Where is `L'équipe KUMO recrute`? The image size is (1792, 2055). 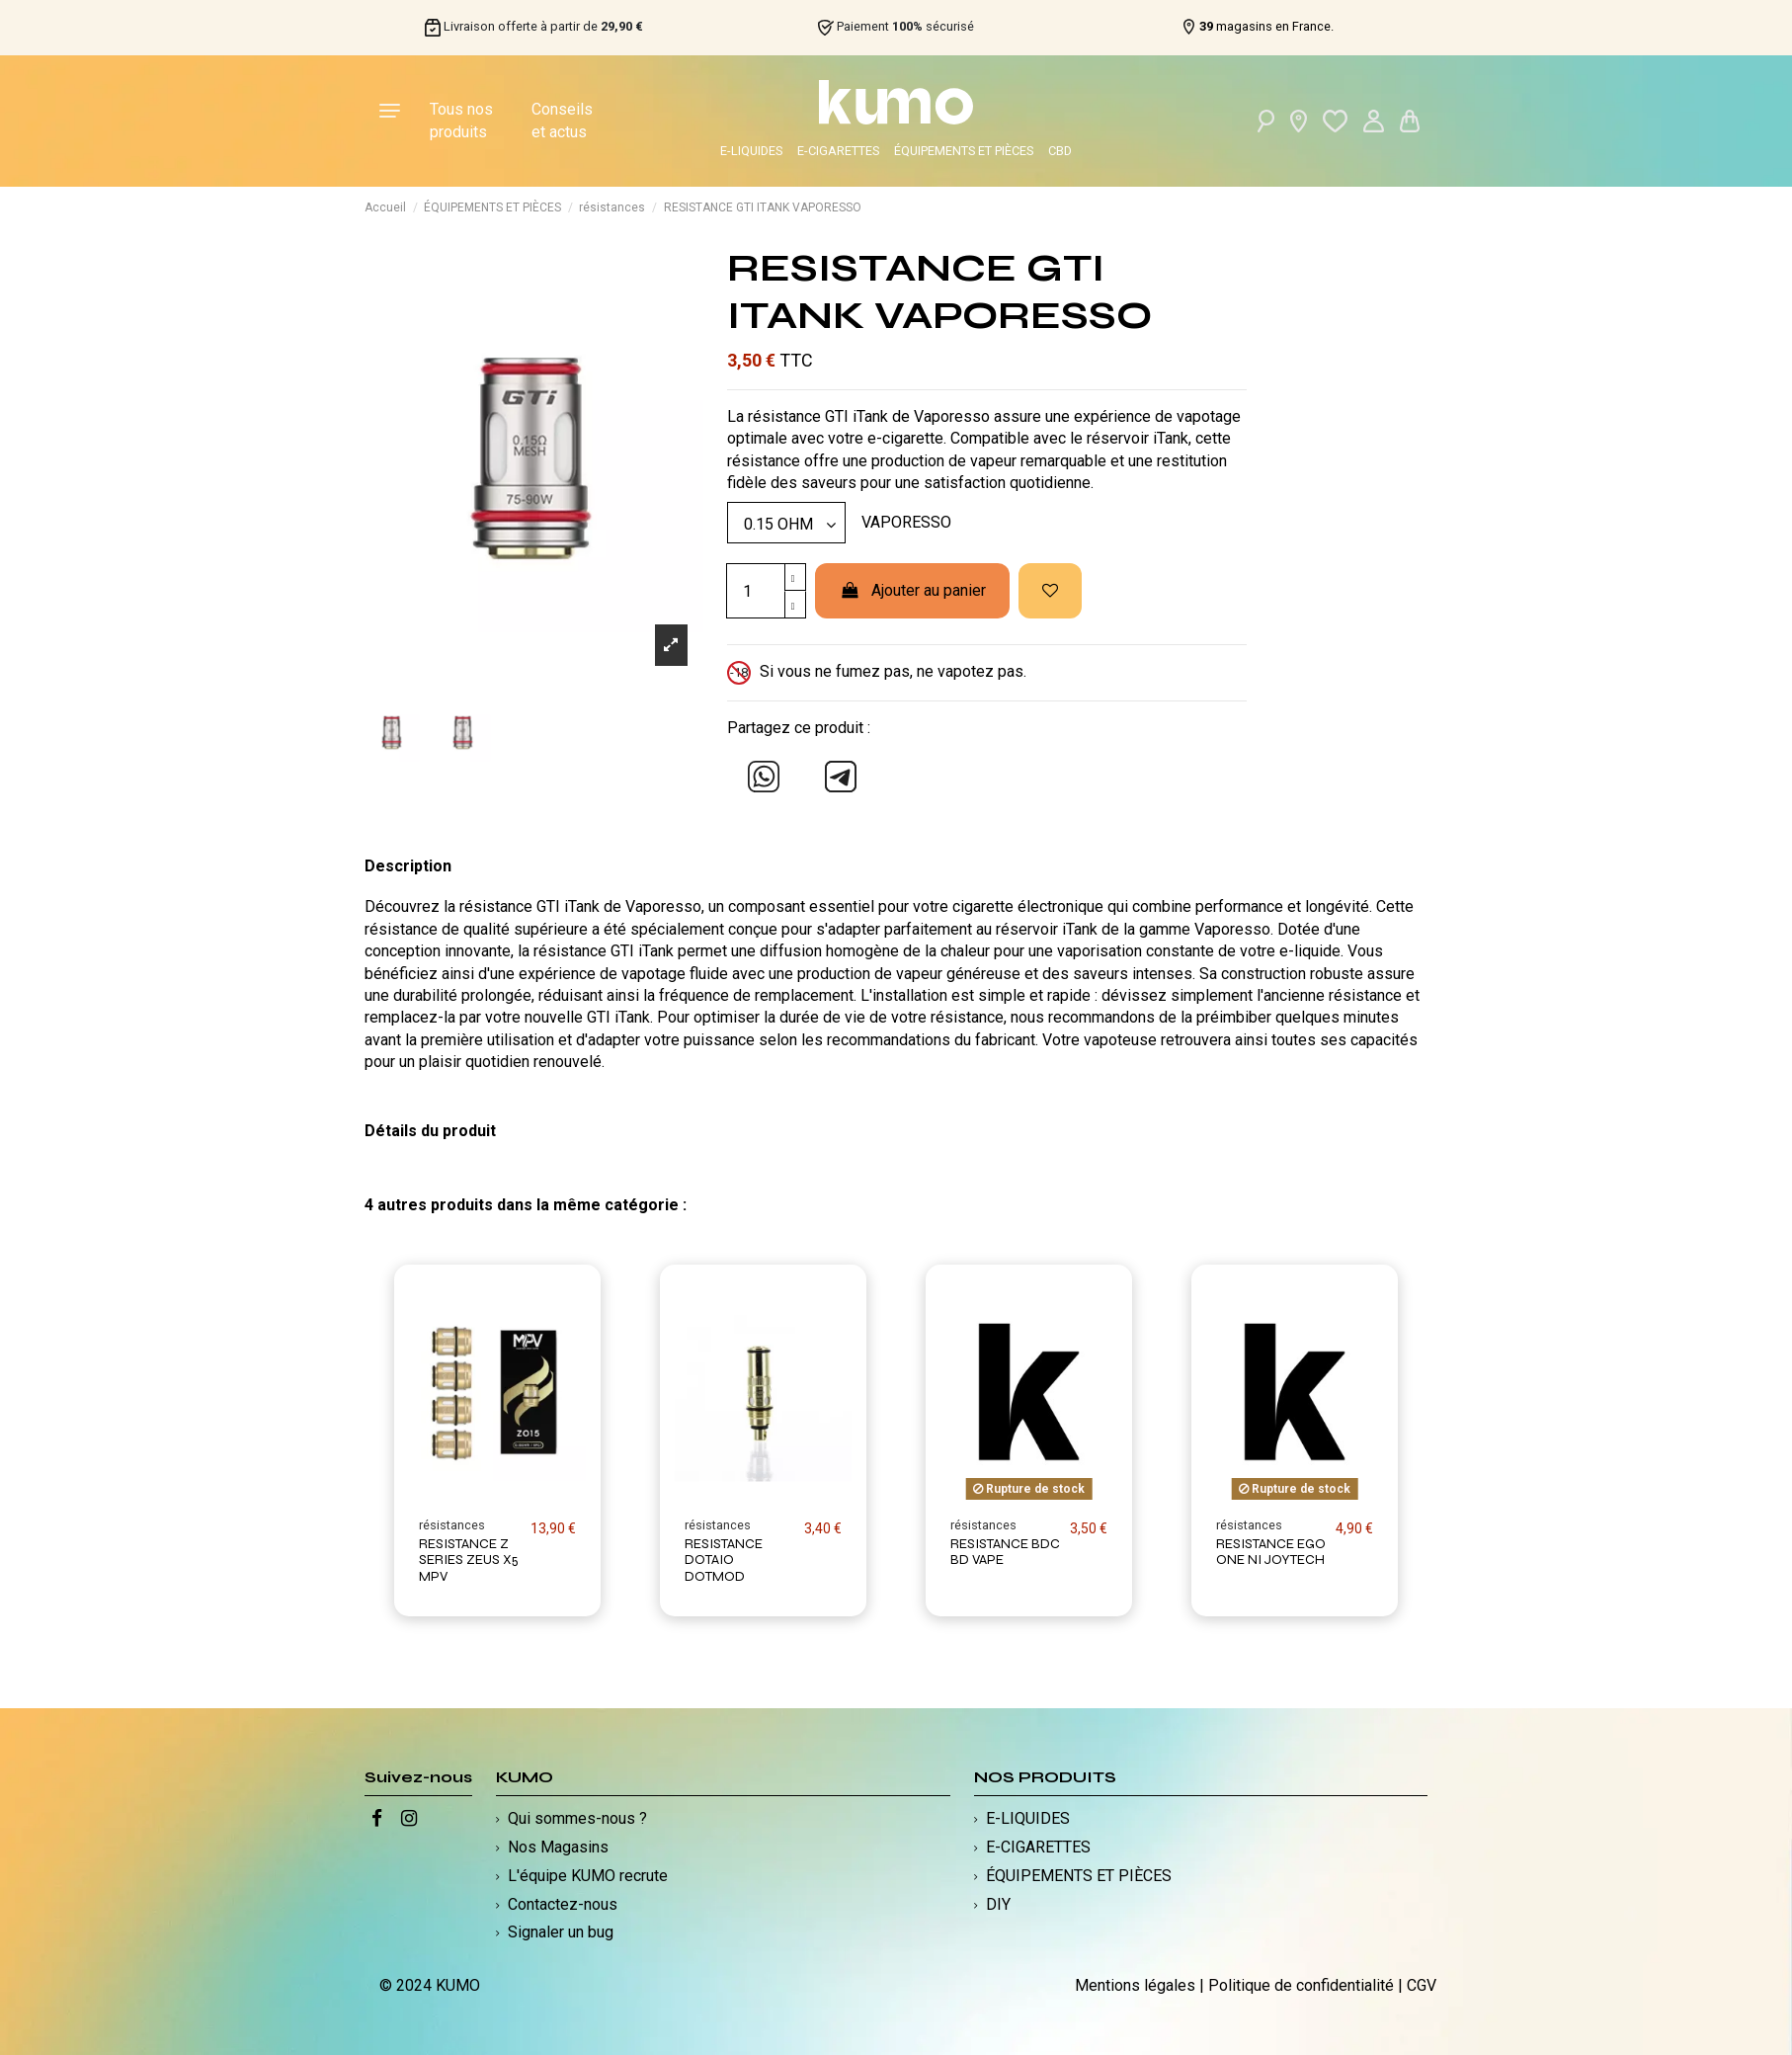 L'équipe KUMO recrute is located at coordinates (588, 1875).